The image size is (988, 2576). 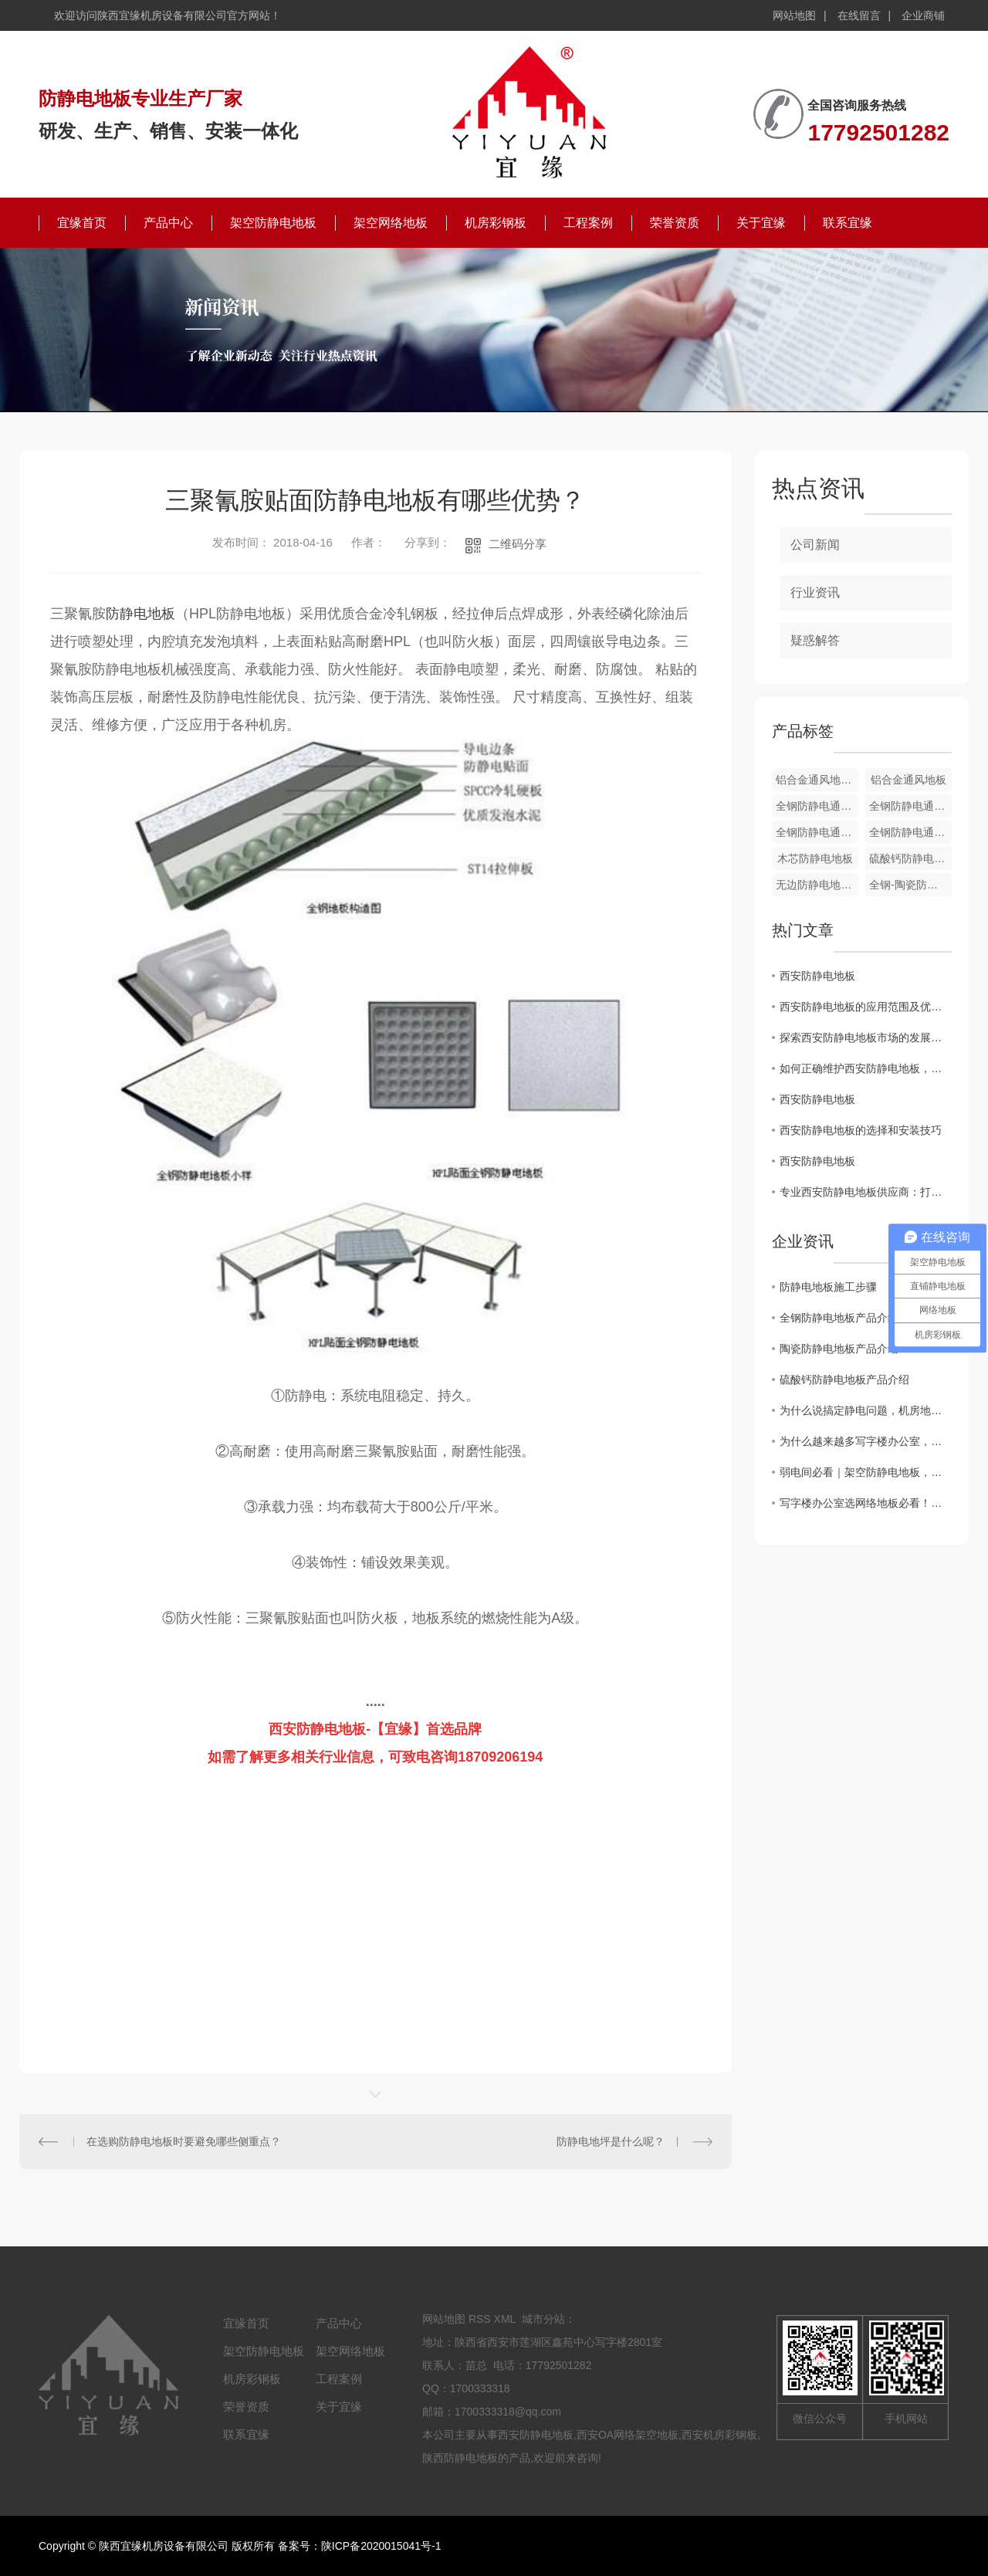 I want to click on 弱电间必看｜架空防静电地板，藏着机房安全的“隐形密码”, so click(x=866, y=1472).